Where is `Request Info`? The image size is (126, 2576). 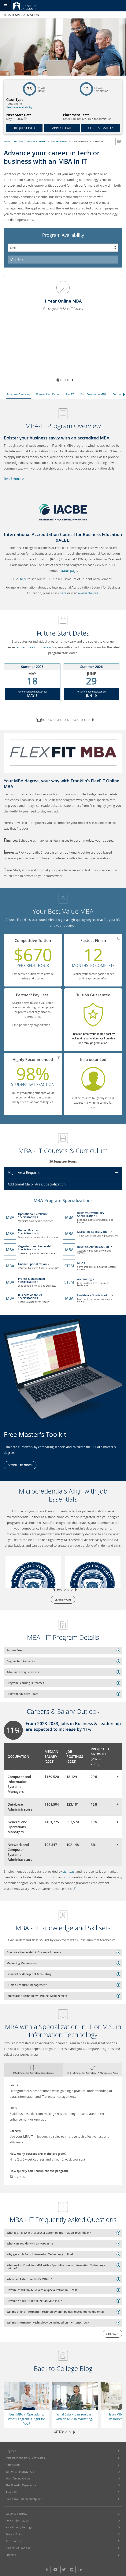
Request Info is located at coordinates (24, 128).